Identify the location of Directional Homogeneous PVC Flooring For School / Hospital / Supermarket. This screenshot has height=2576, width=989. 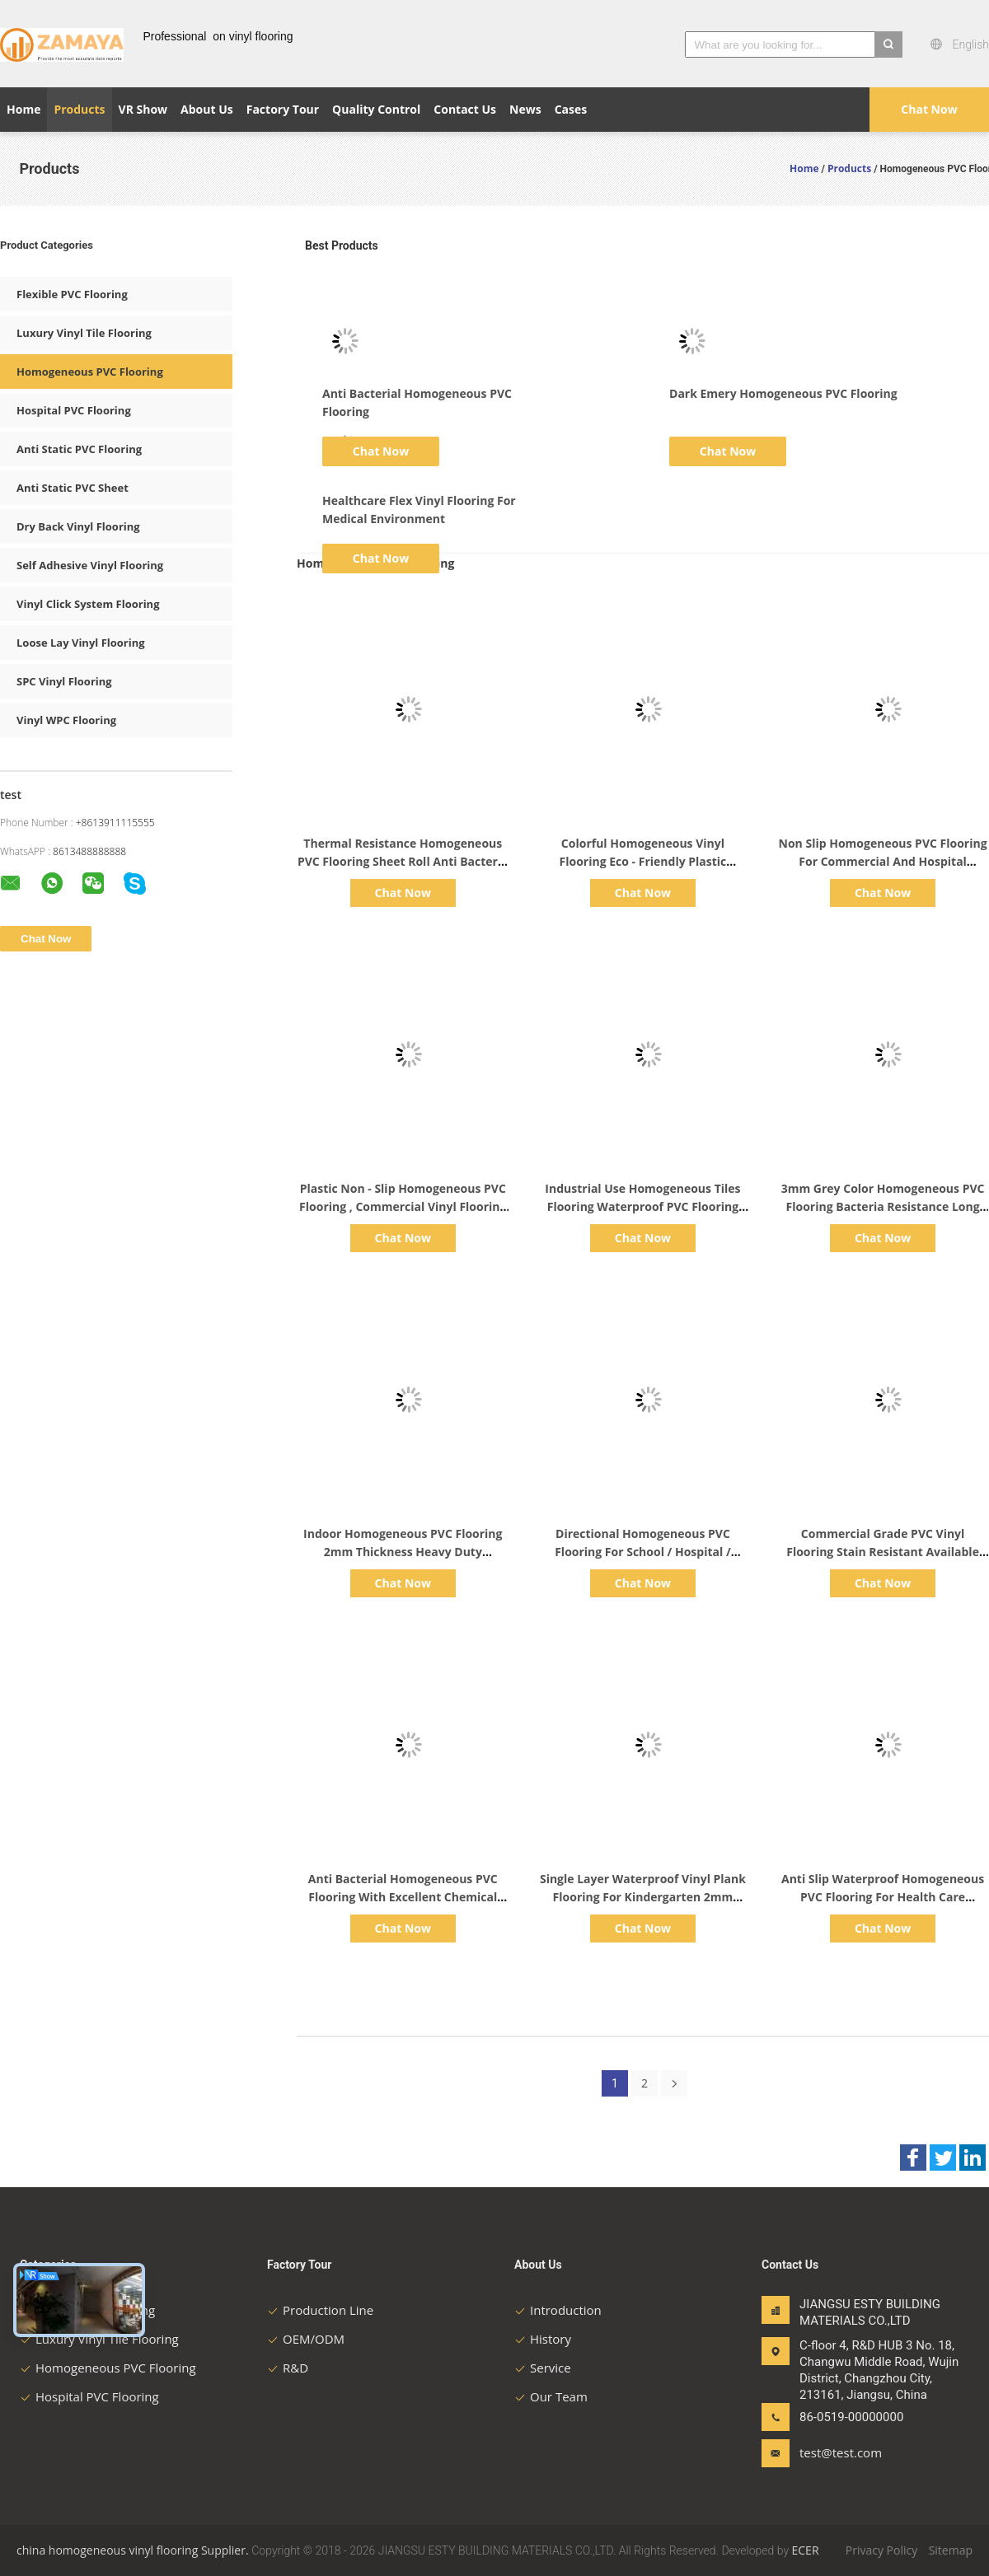
(643, 1552).